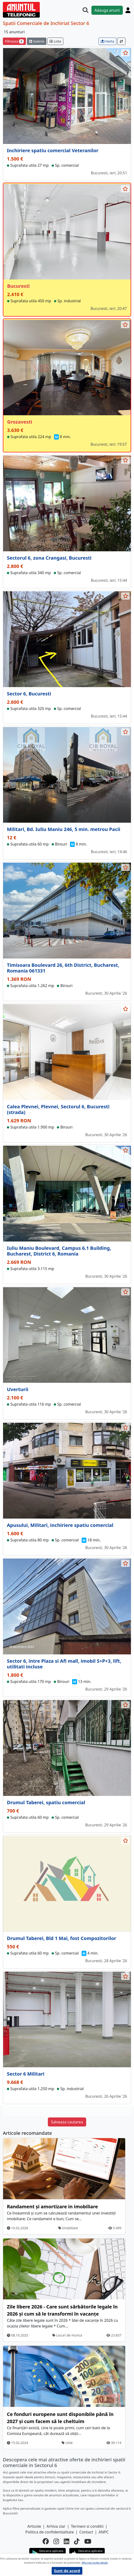 The image size is (134, 2576). I want to click on Sector 6 Militari, so click(26, 2074).